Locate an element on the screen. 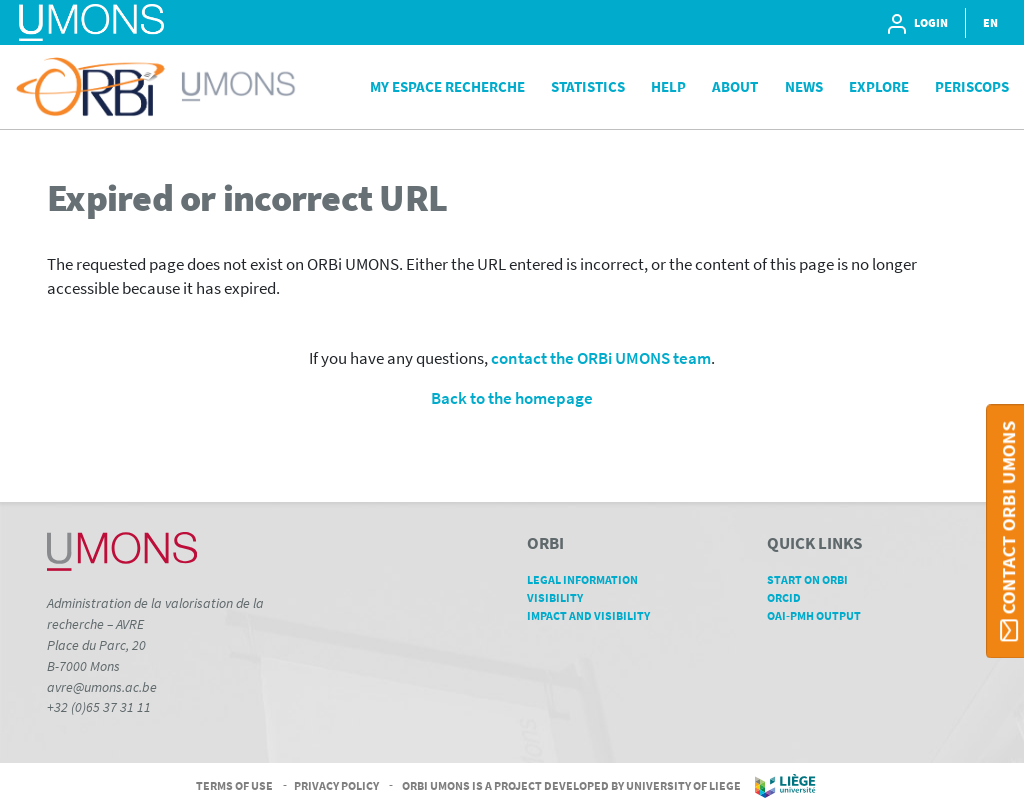 This screenshot has height=809, width=1024. PeriScops is located at coordinates (972, 86).